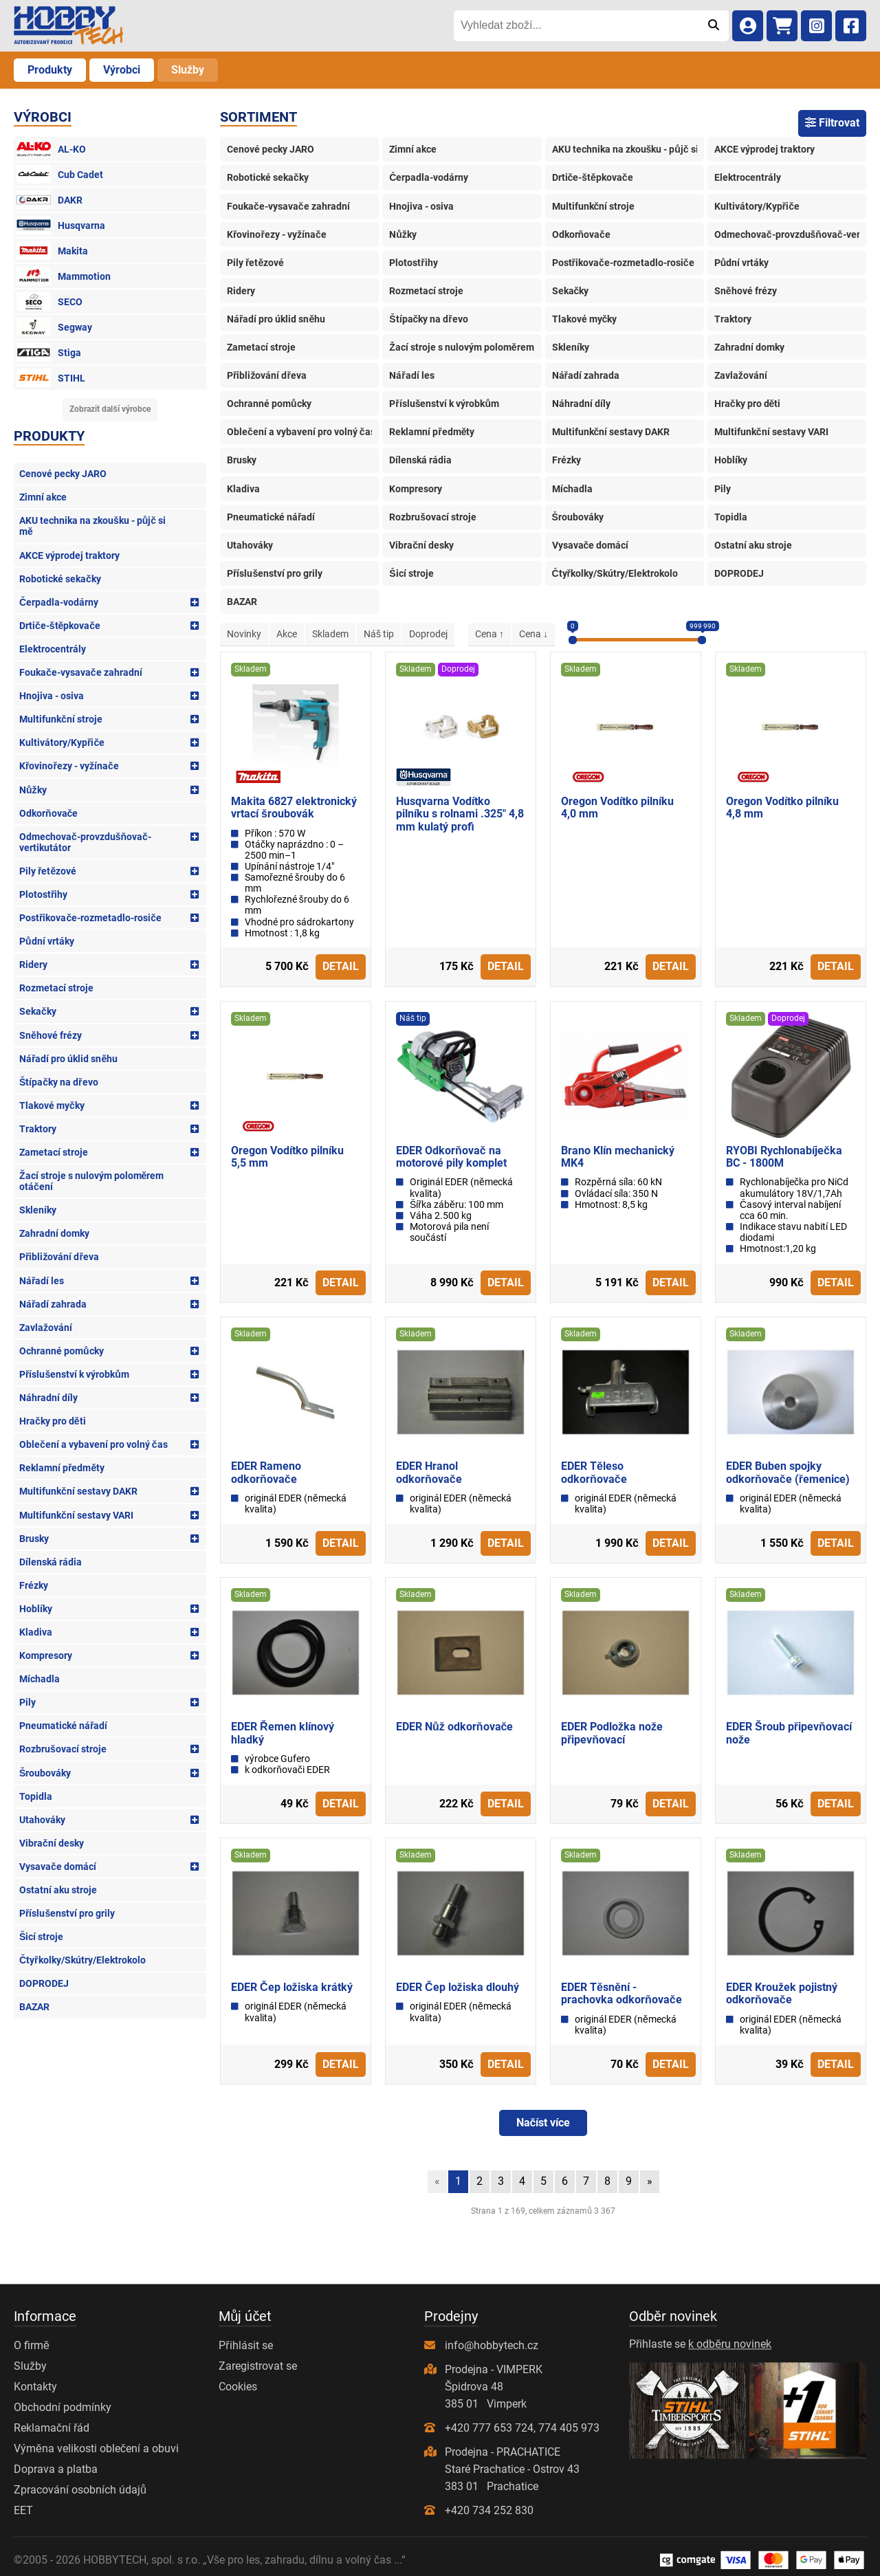  I want to click on Plotostřihy, so click(43, 894).